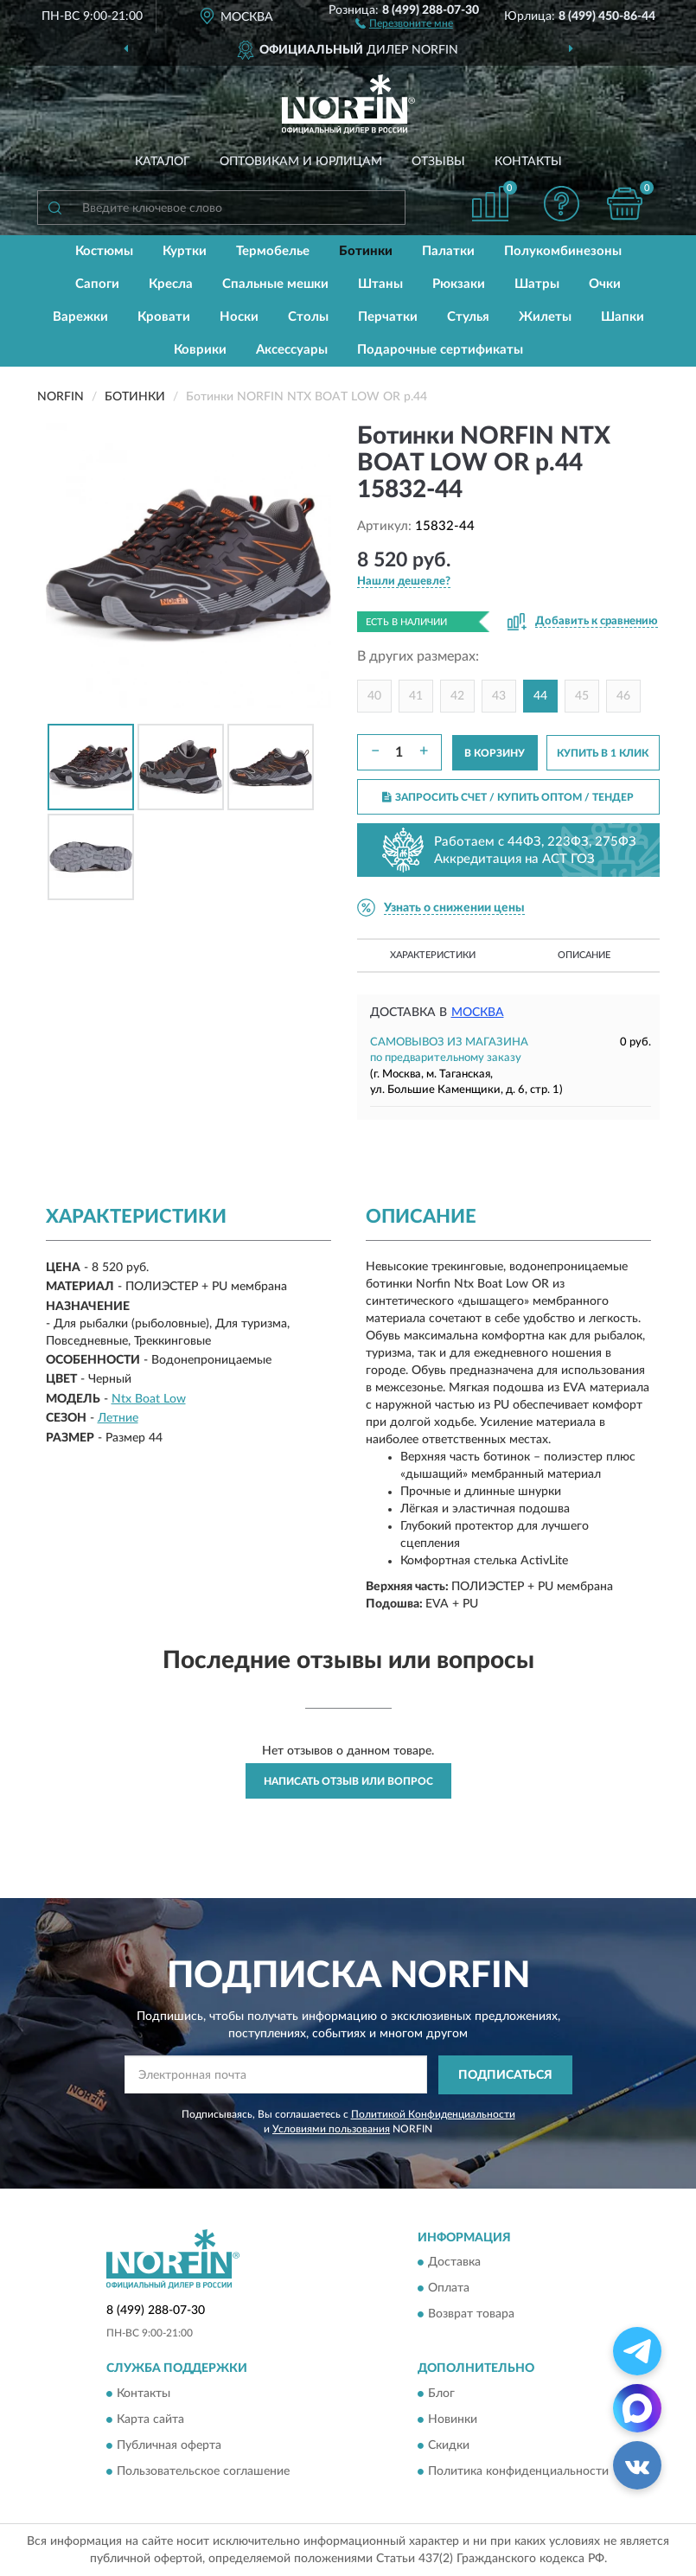 This screenshot has width=696, height=2576. I want to click on 41, so click(416, 696).